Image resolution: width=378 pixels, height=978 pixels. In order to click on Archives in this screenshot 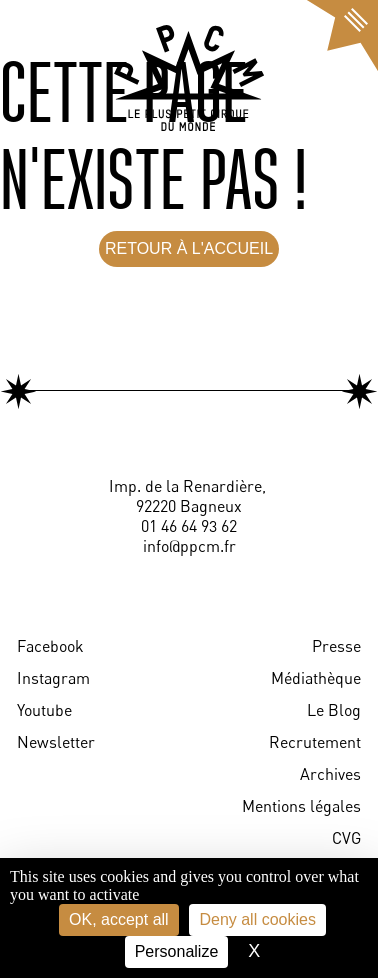, I will do `click(330, 774)`.